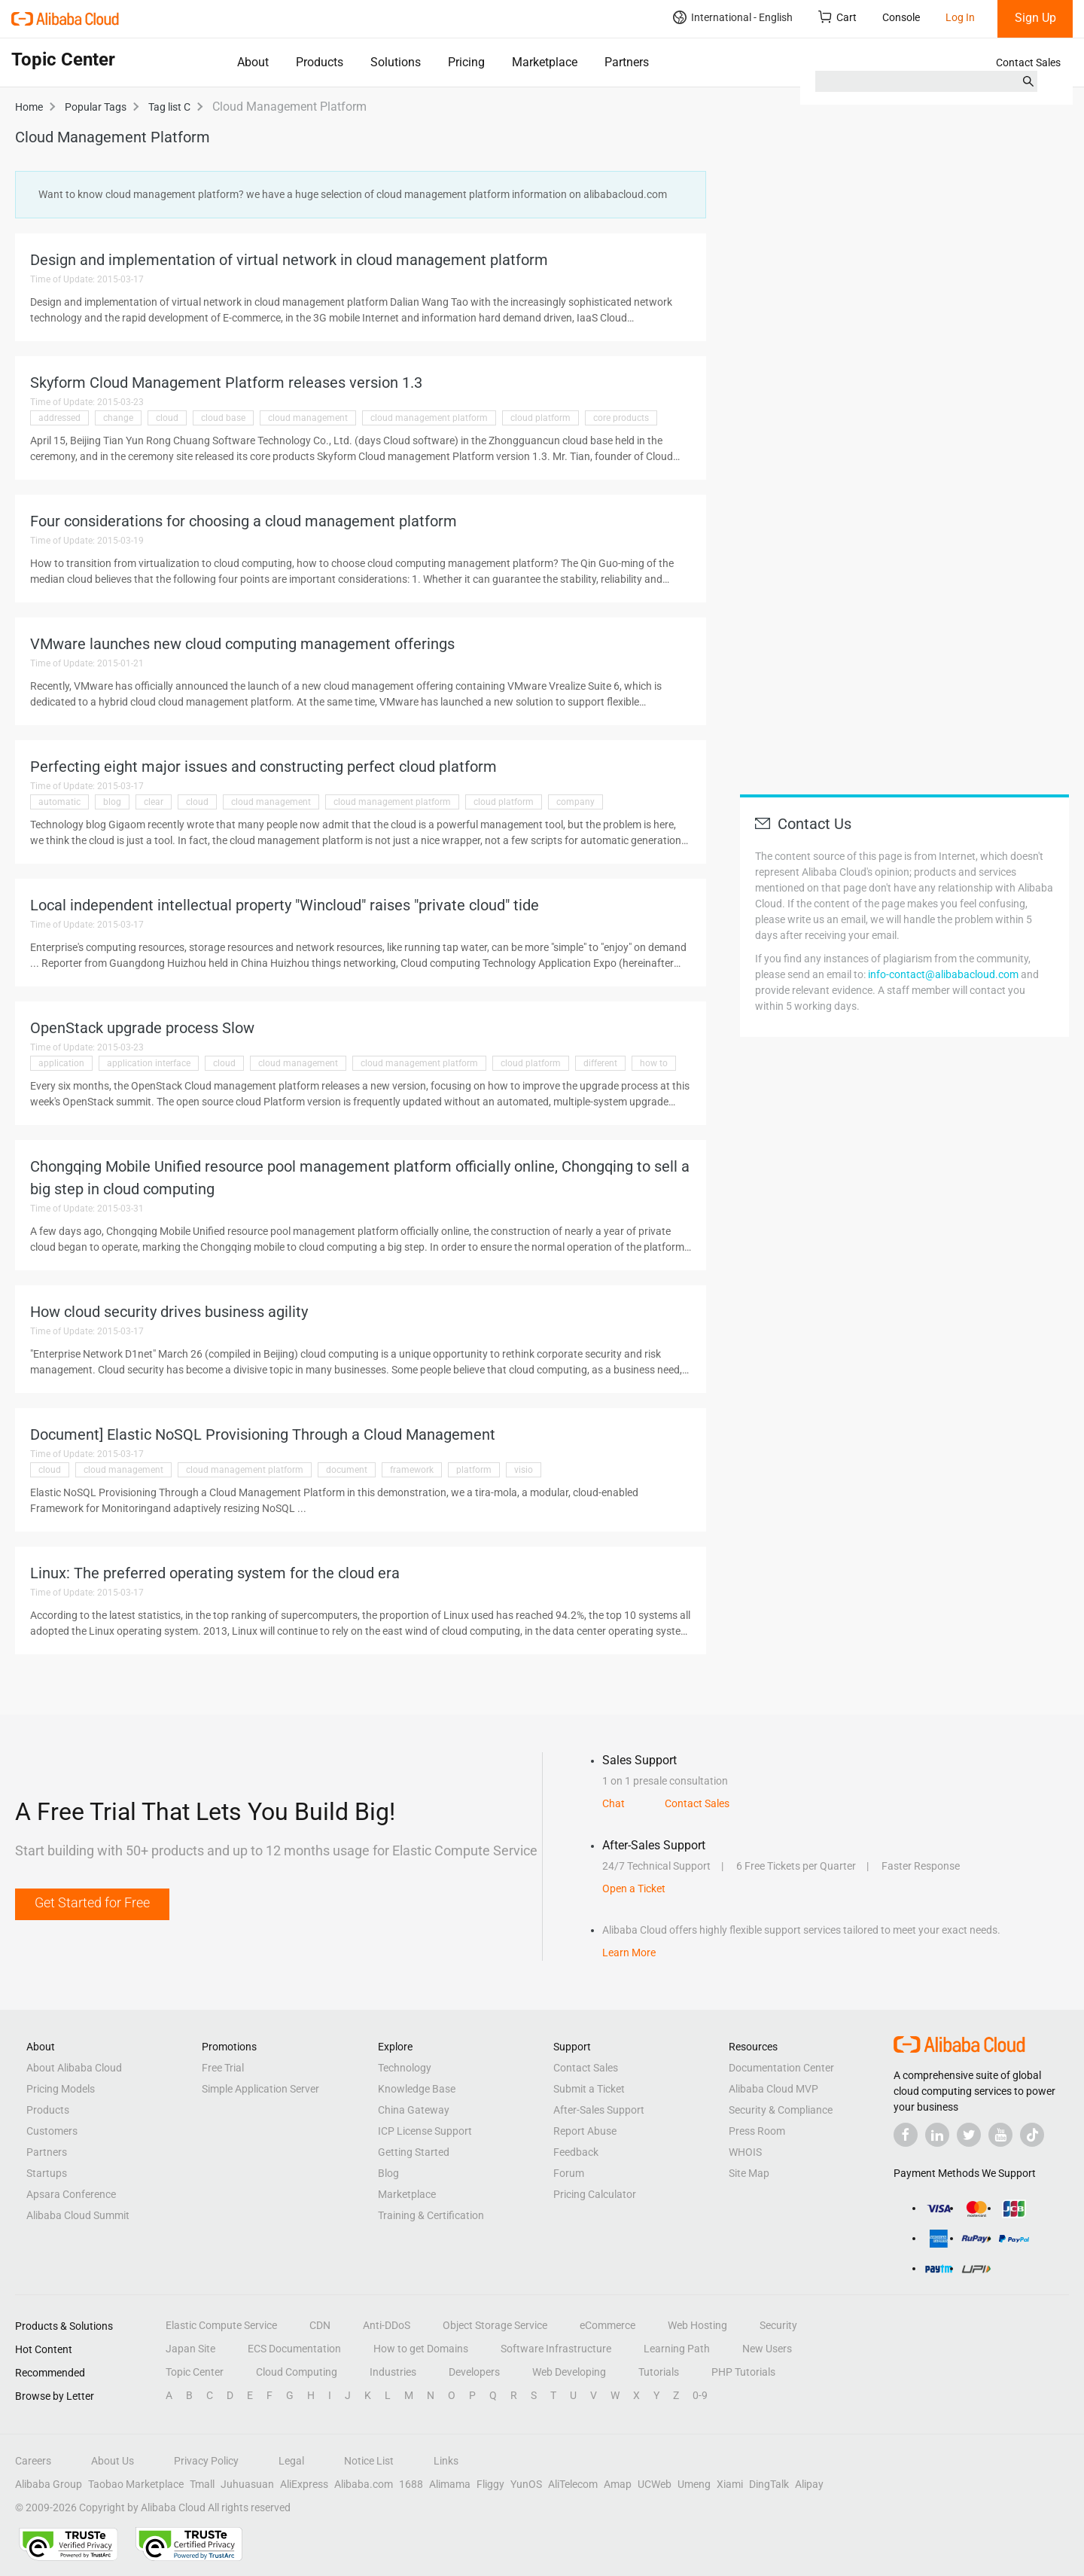  Describe the element at coordinates (697, 2325) in the screenshot. I see `Web Hosting` at that location.